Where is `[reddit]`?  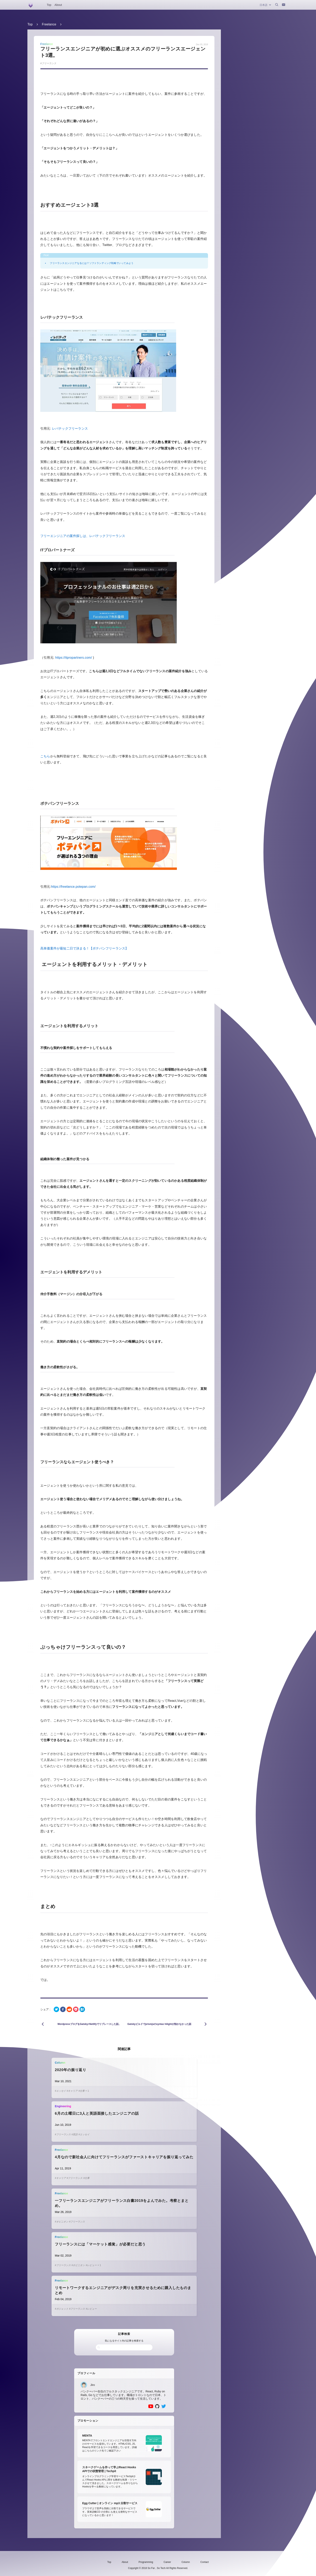
[reddit] is located at coordinates (69, 2010).